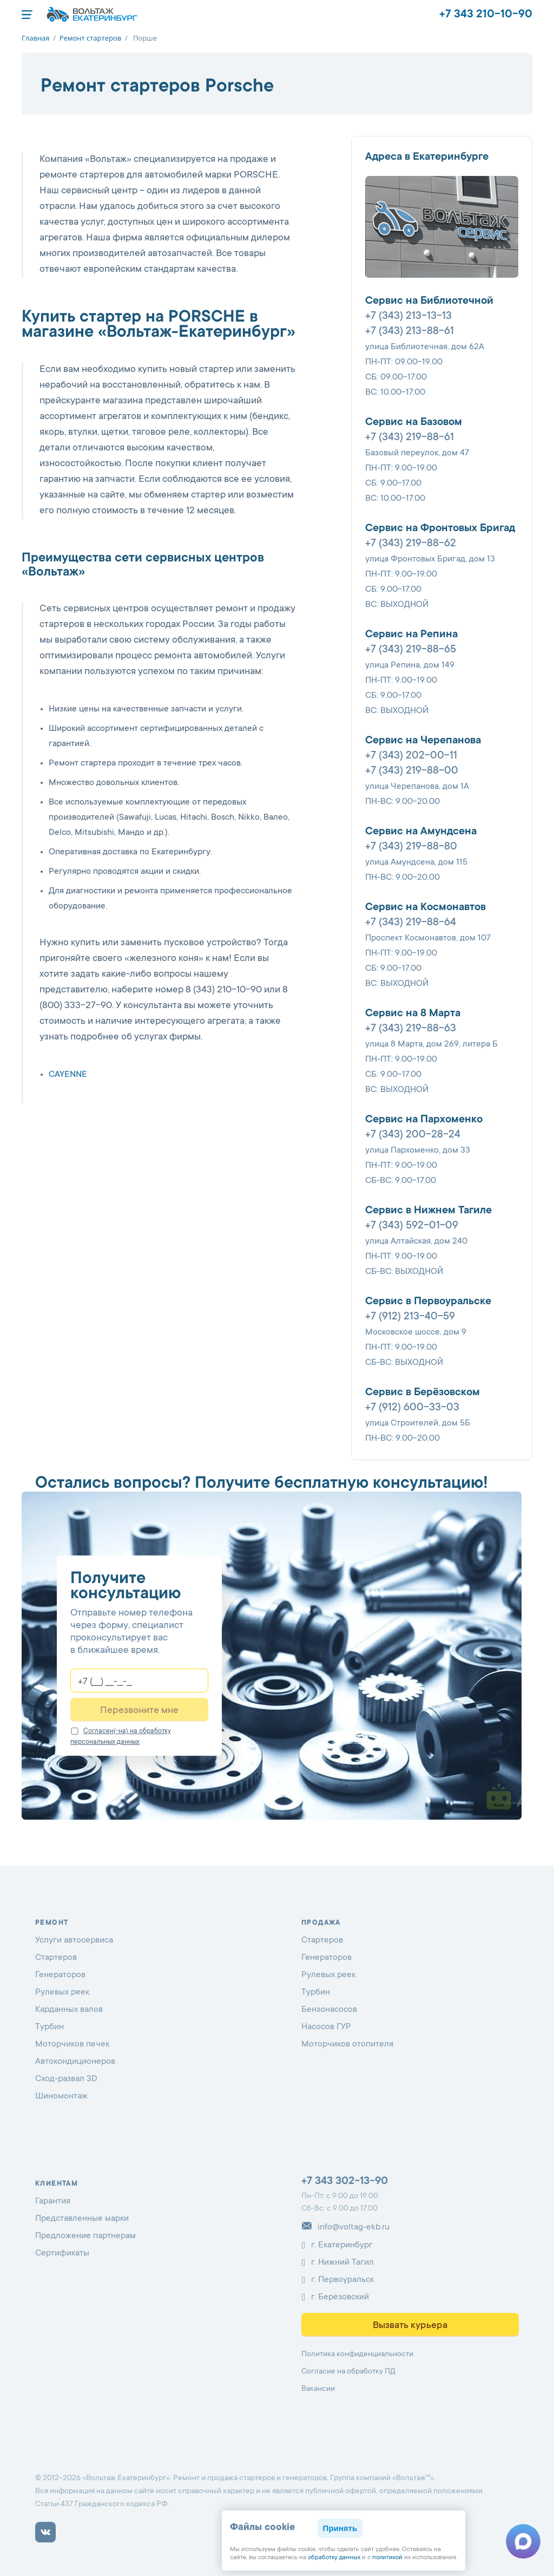  I want to click on +7 (343) 219-88-80, so click(411, 847).